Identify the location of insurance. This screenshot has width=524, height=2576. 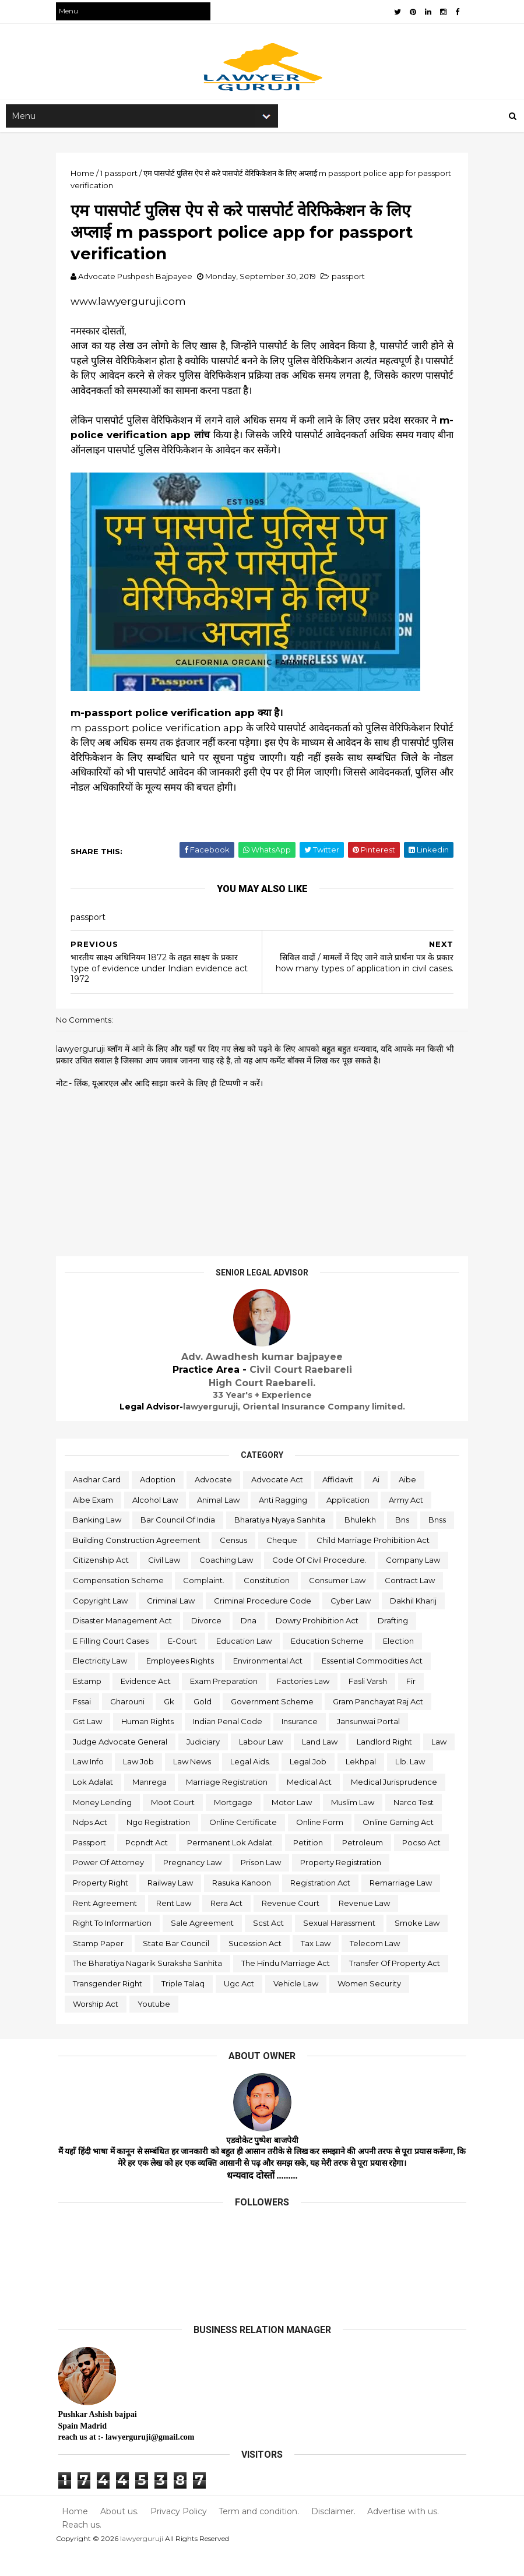
(182, 1744).